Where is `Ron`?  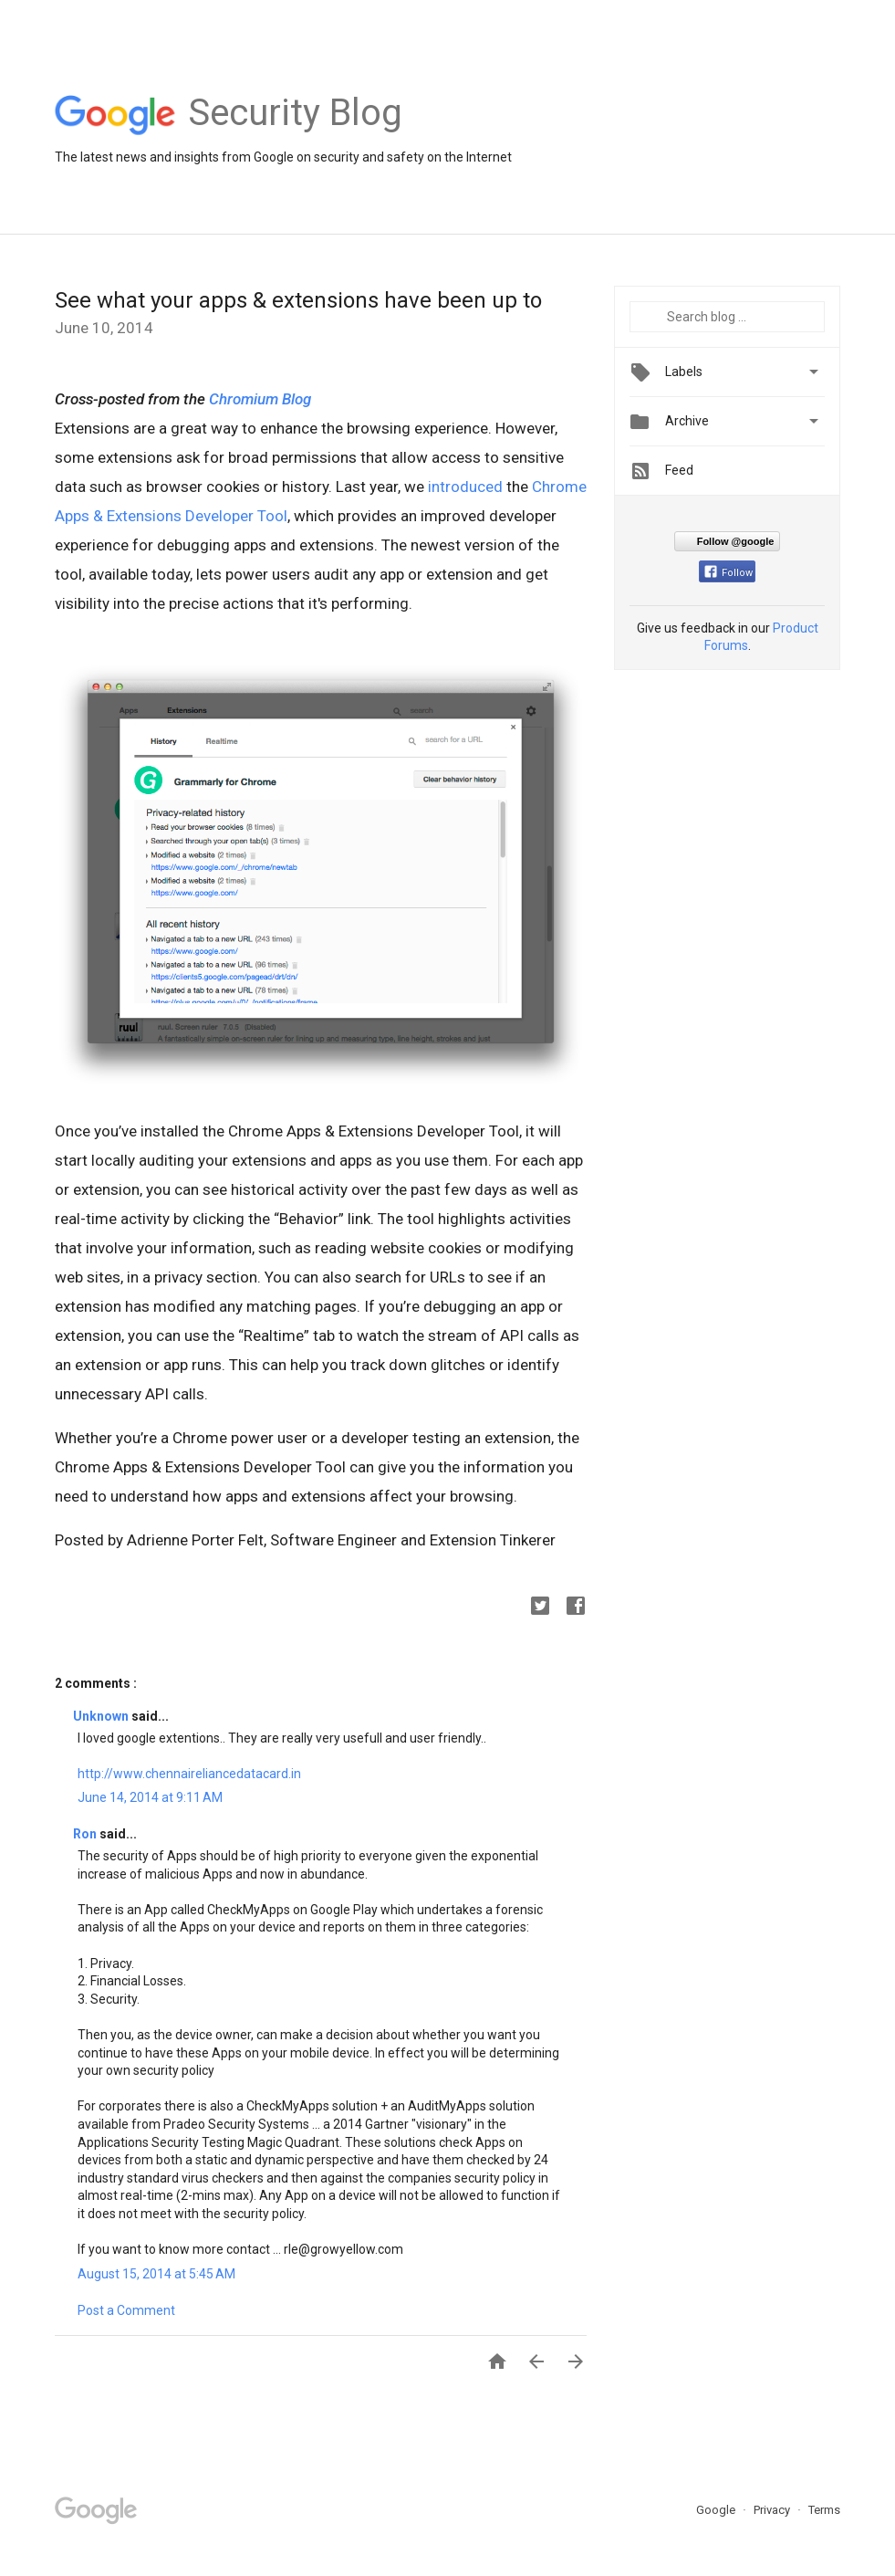
Ron is located at coordinates (86, 1834).